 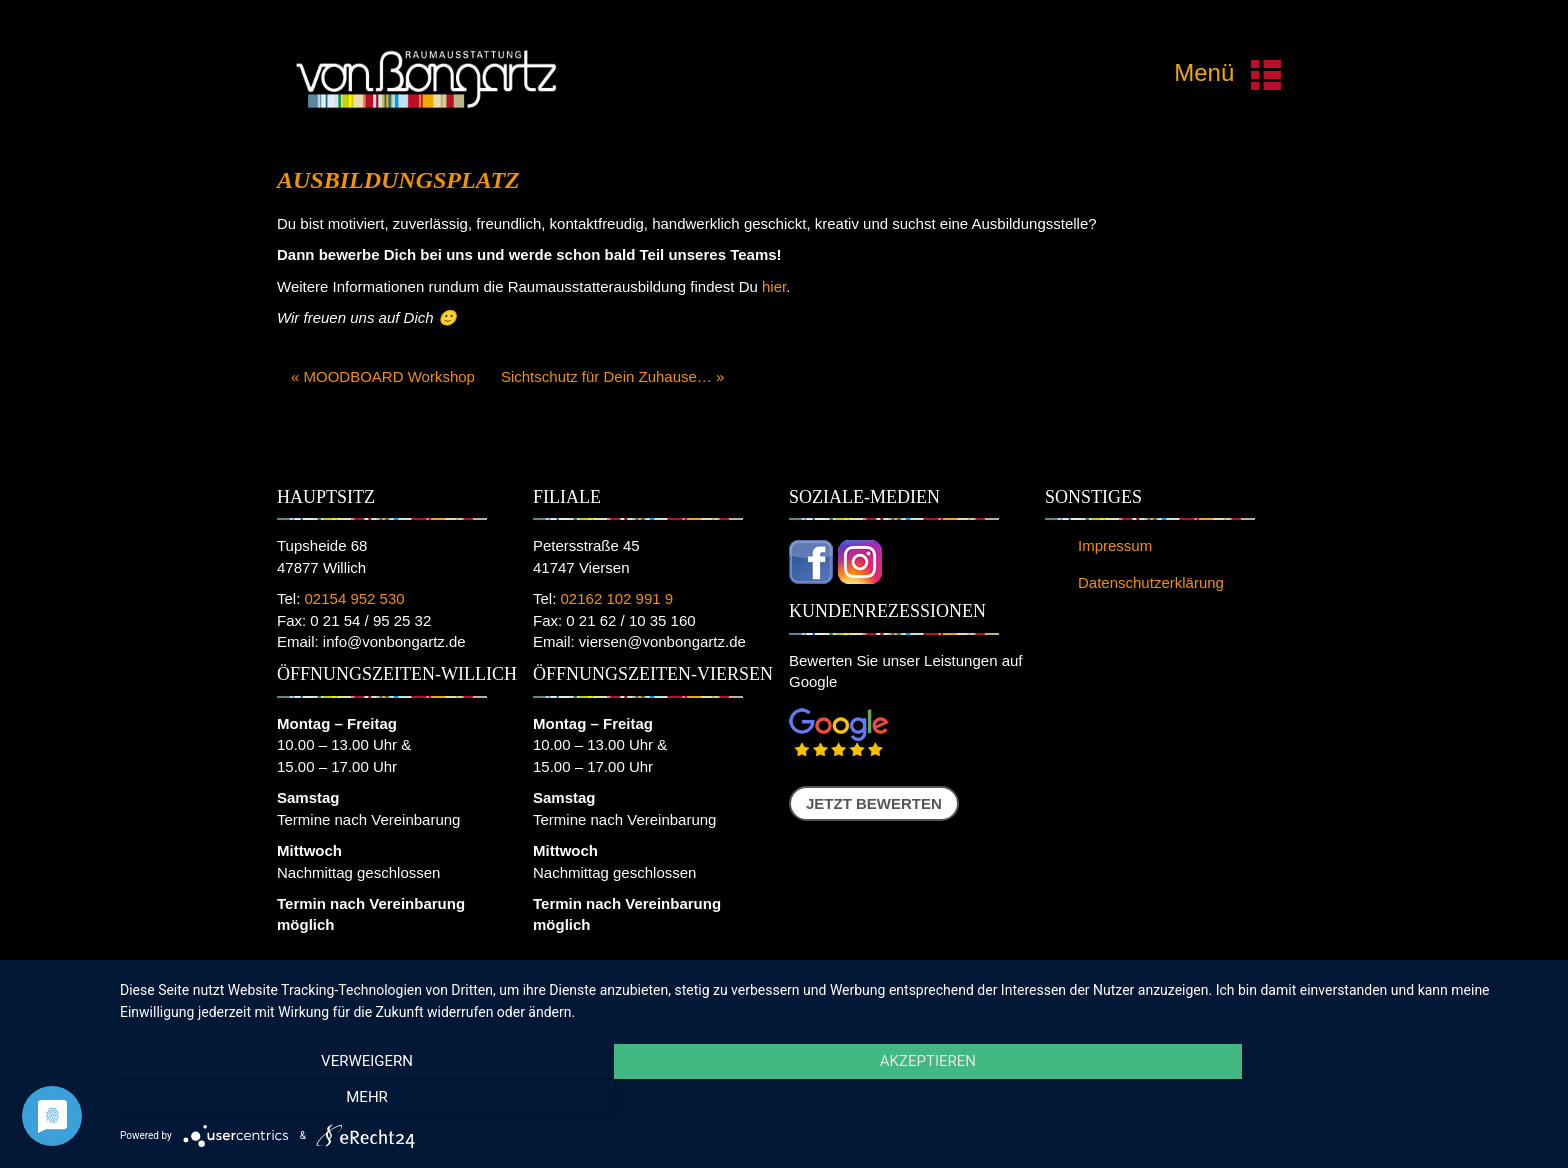 I want to click on Jetzt bewerten, so click(x=874, y=803).